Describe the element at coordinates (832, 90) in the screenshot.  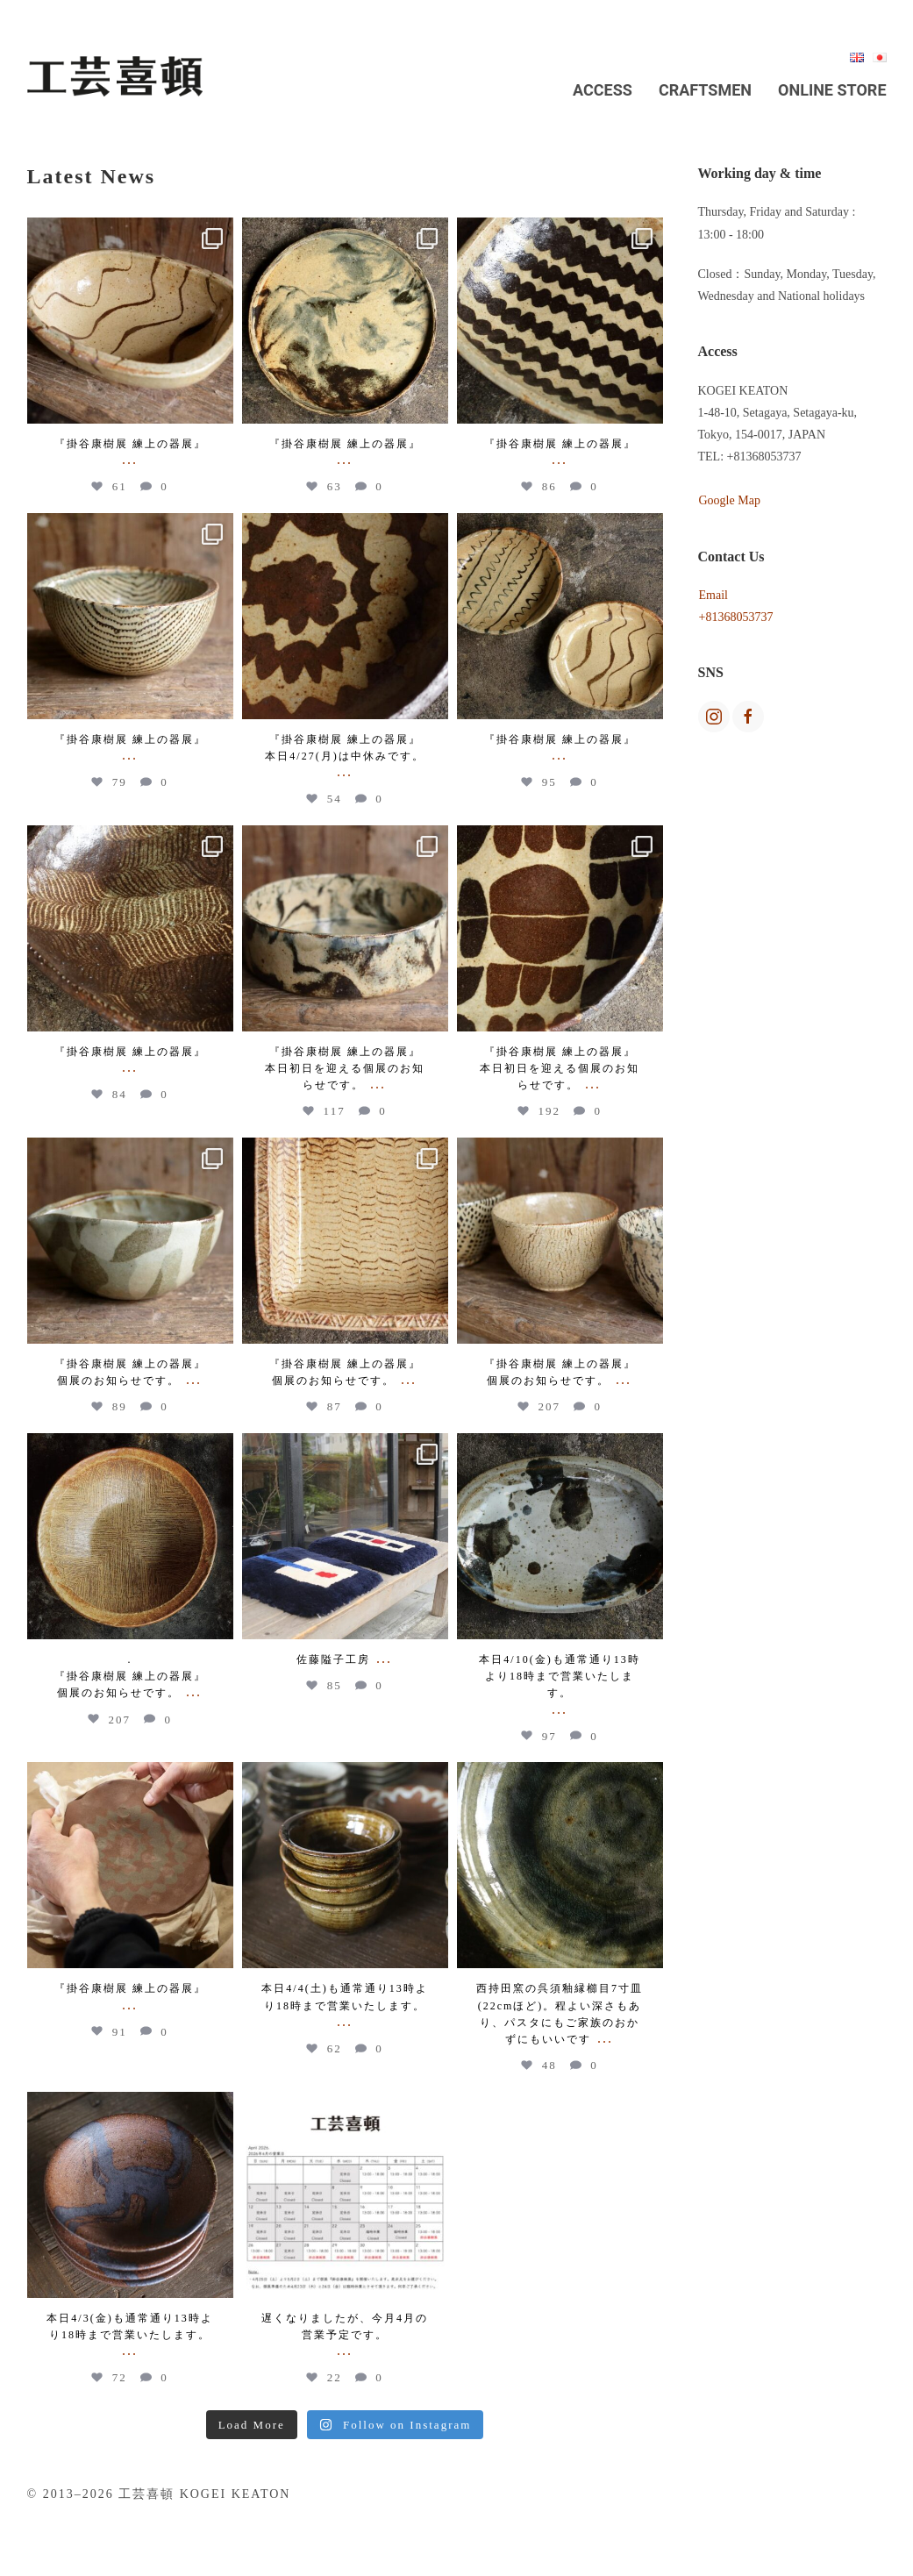
I see `Online Store` at that location.